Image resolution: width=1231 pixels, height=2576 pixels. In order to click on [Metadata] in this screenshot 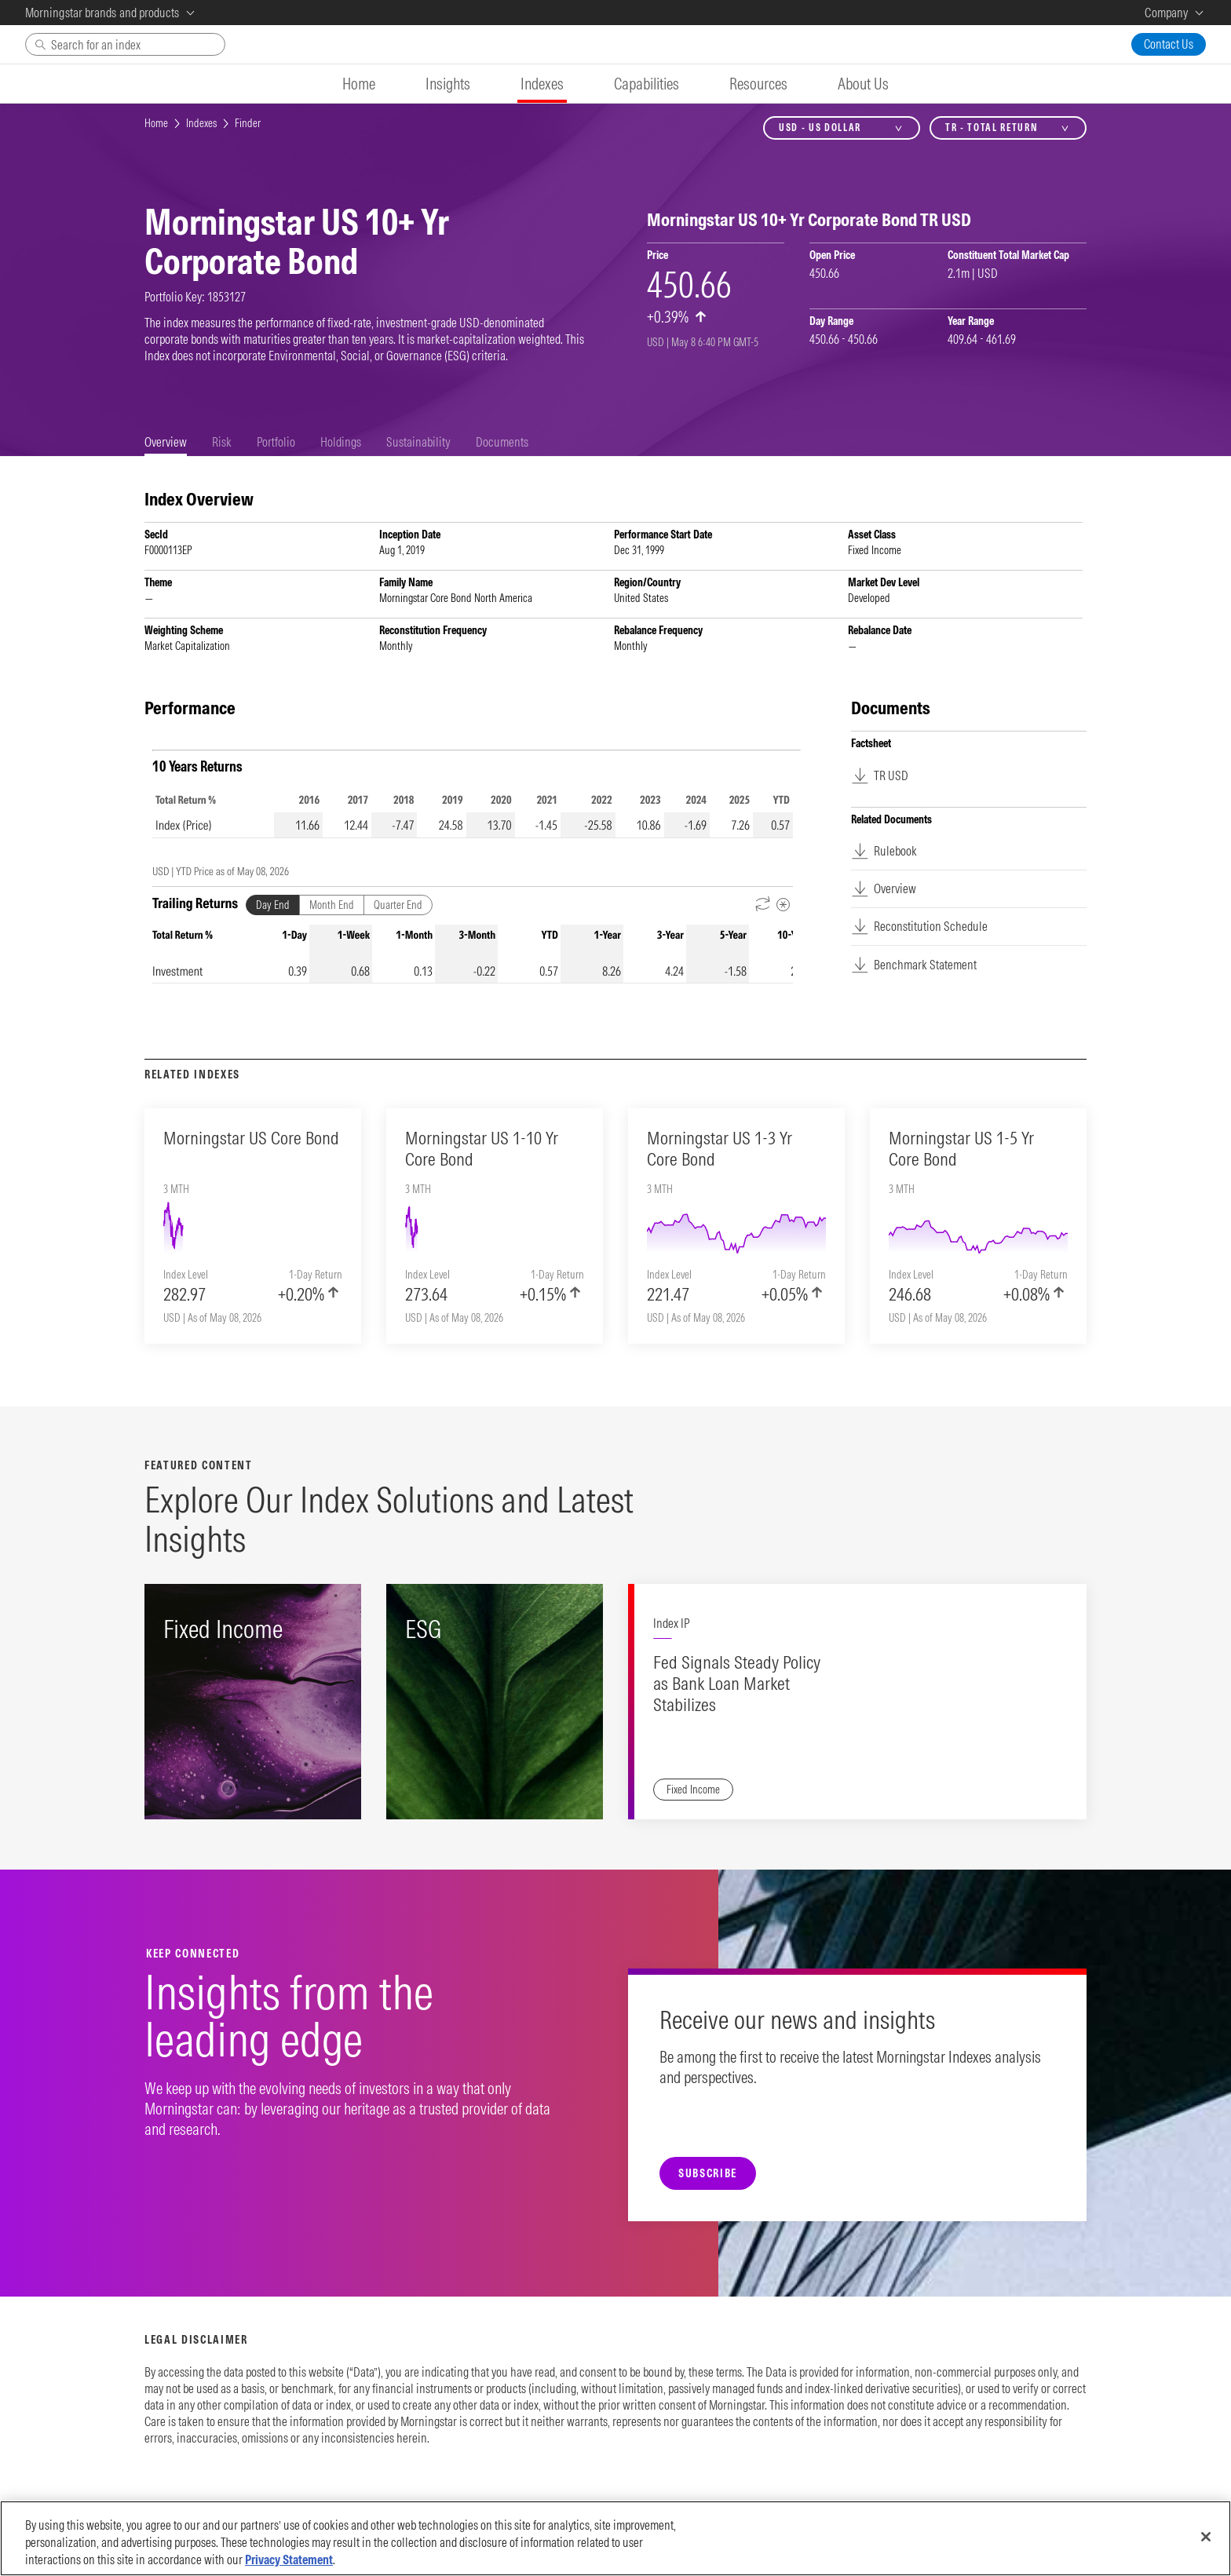, I will do `click(783, 904)`.